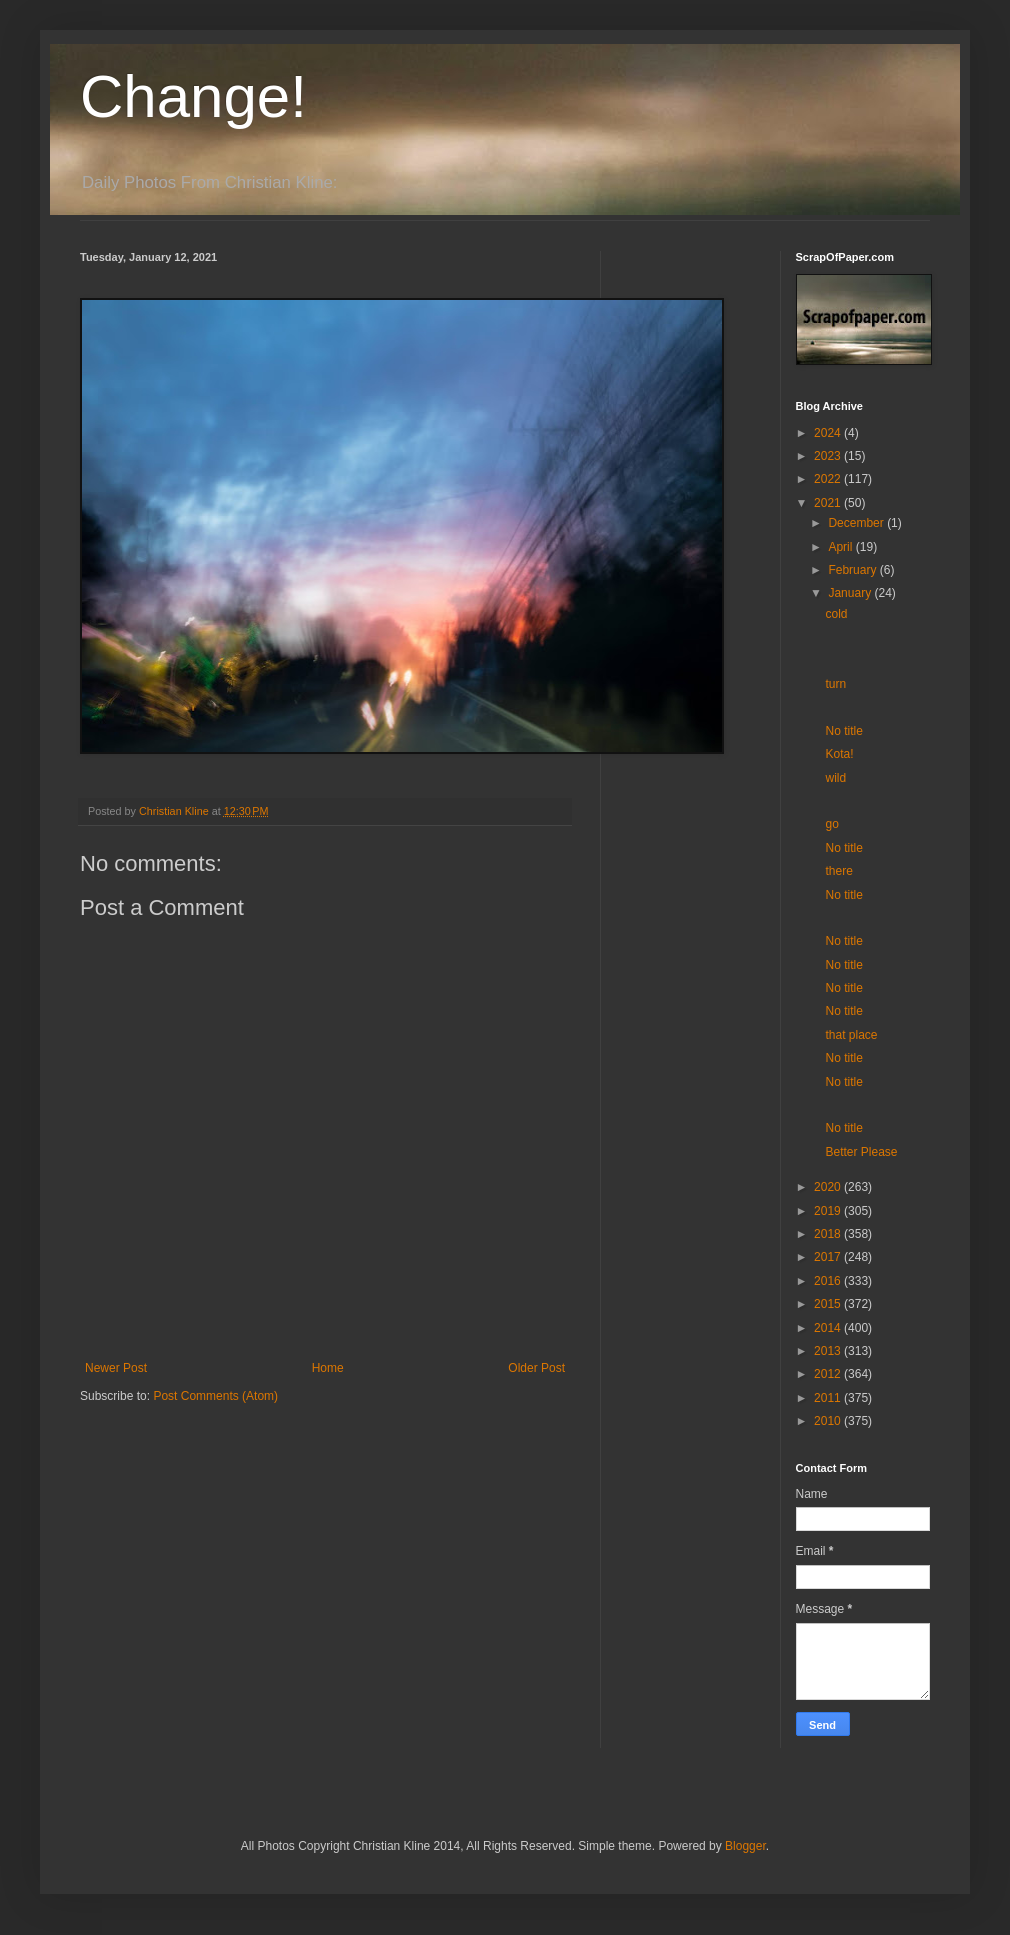 The width and height of the screenshot is (1010, 1935). I want to click on February, so click(853, 570).